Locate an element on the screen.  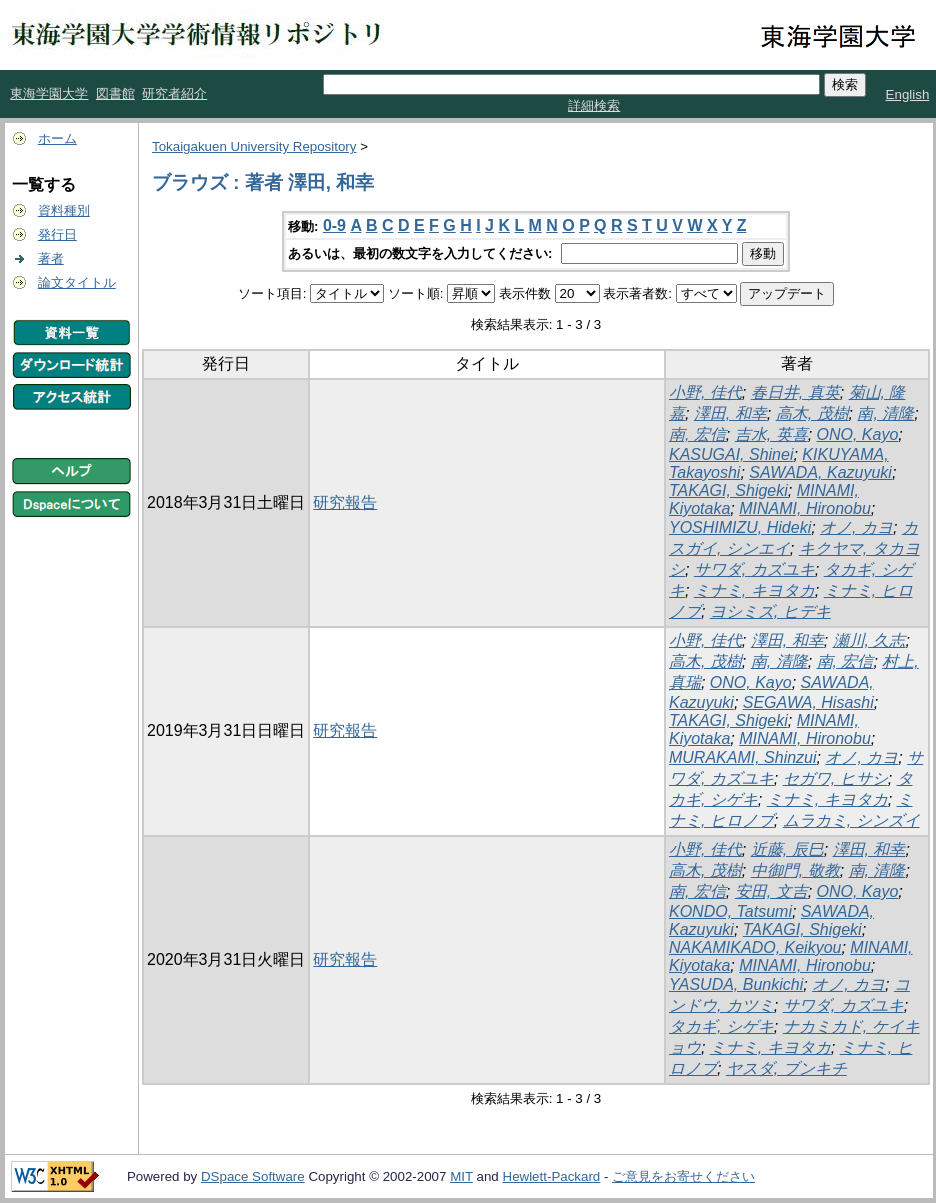
発行日 is located at coordinates (57, 234).